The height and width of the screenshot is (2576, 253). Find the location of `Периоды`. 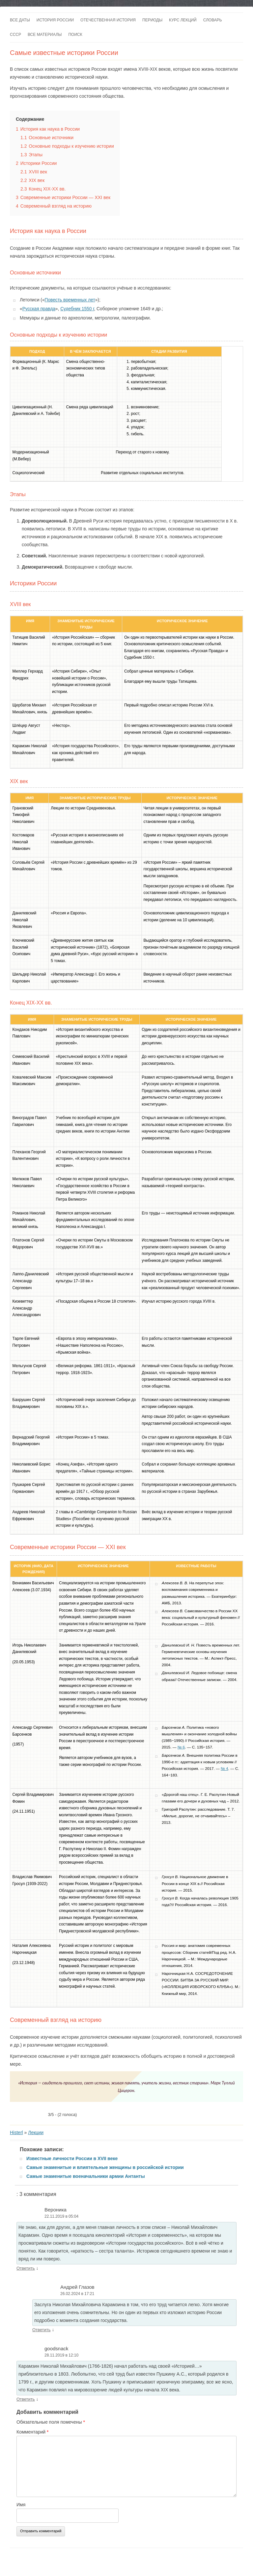

Периоды is located at coordinates (152, 20).